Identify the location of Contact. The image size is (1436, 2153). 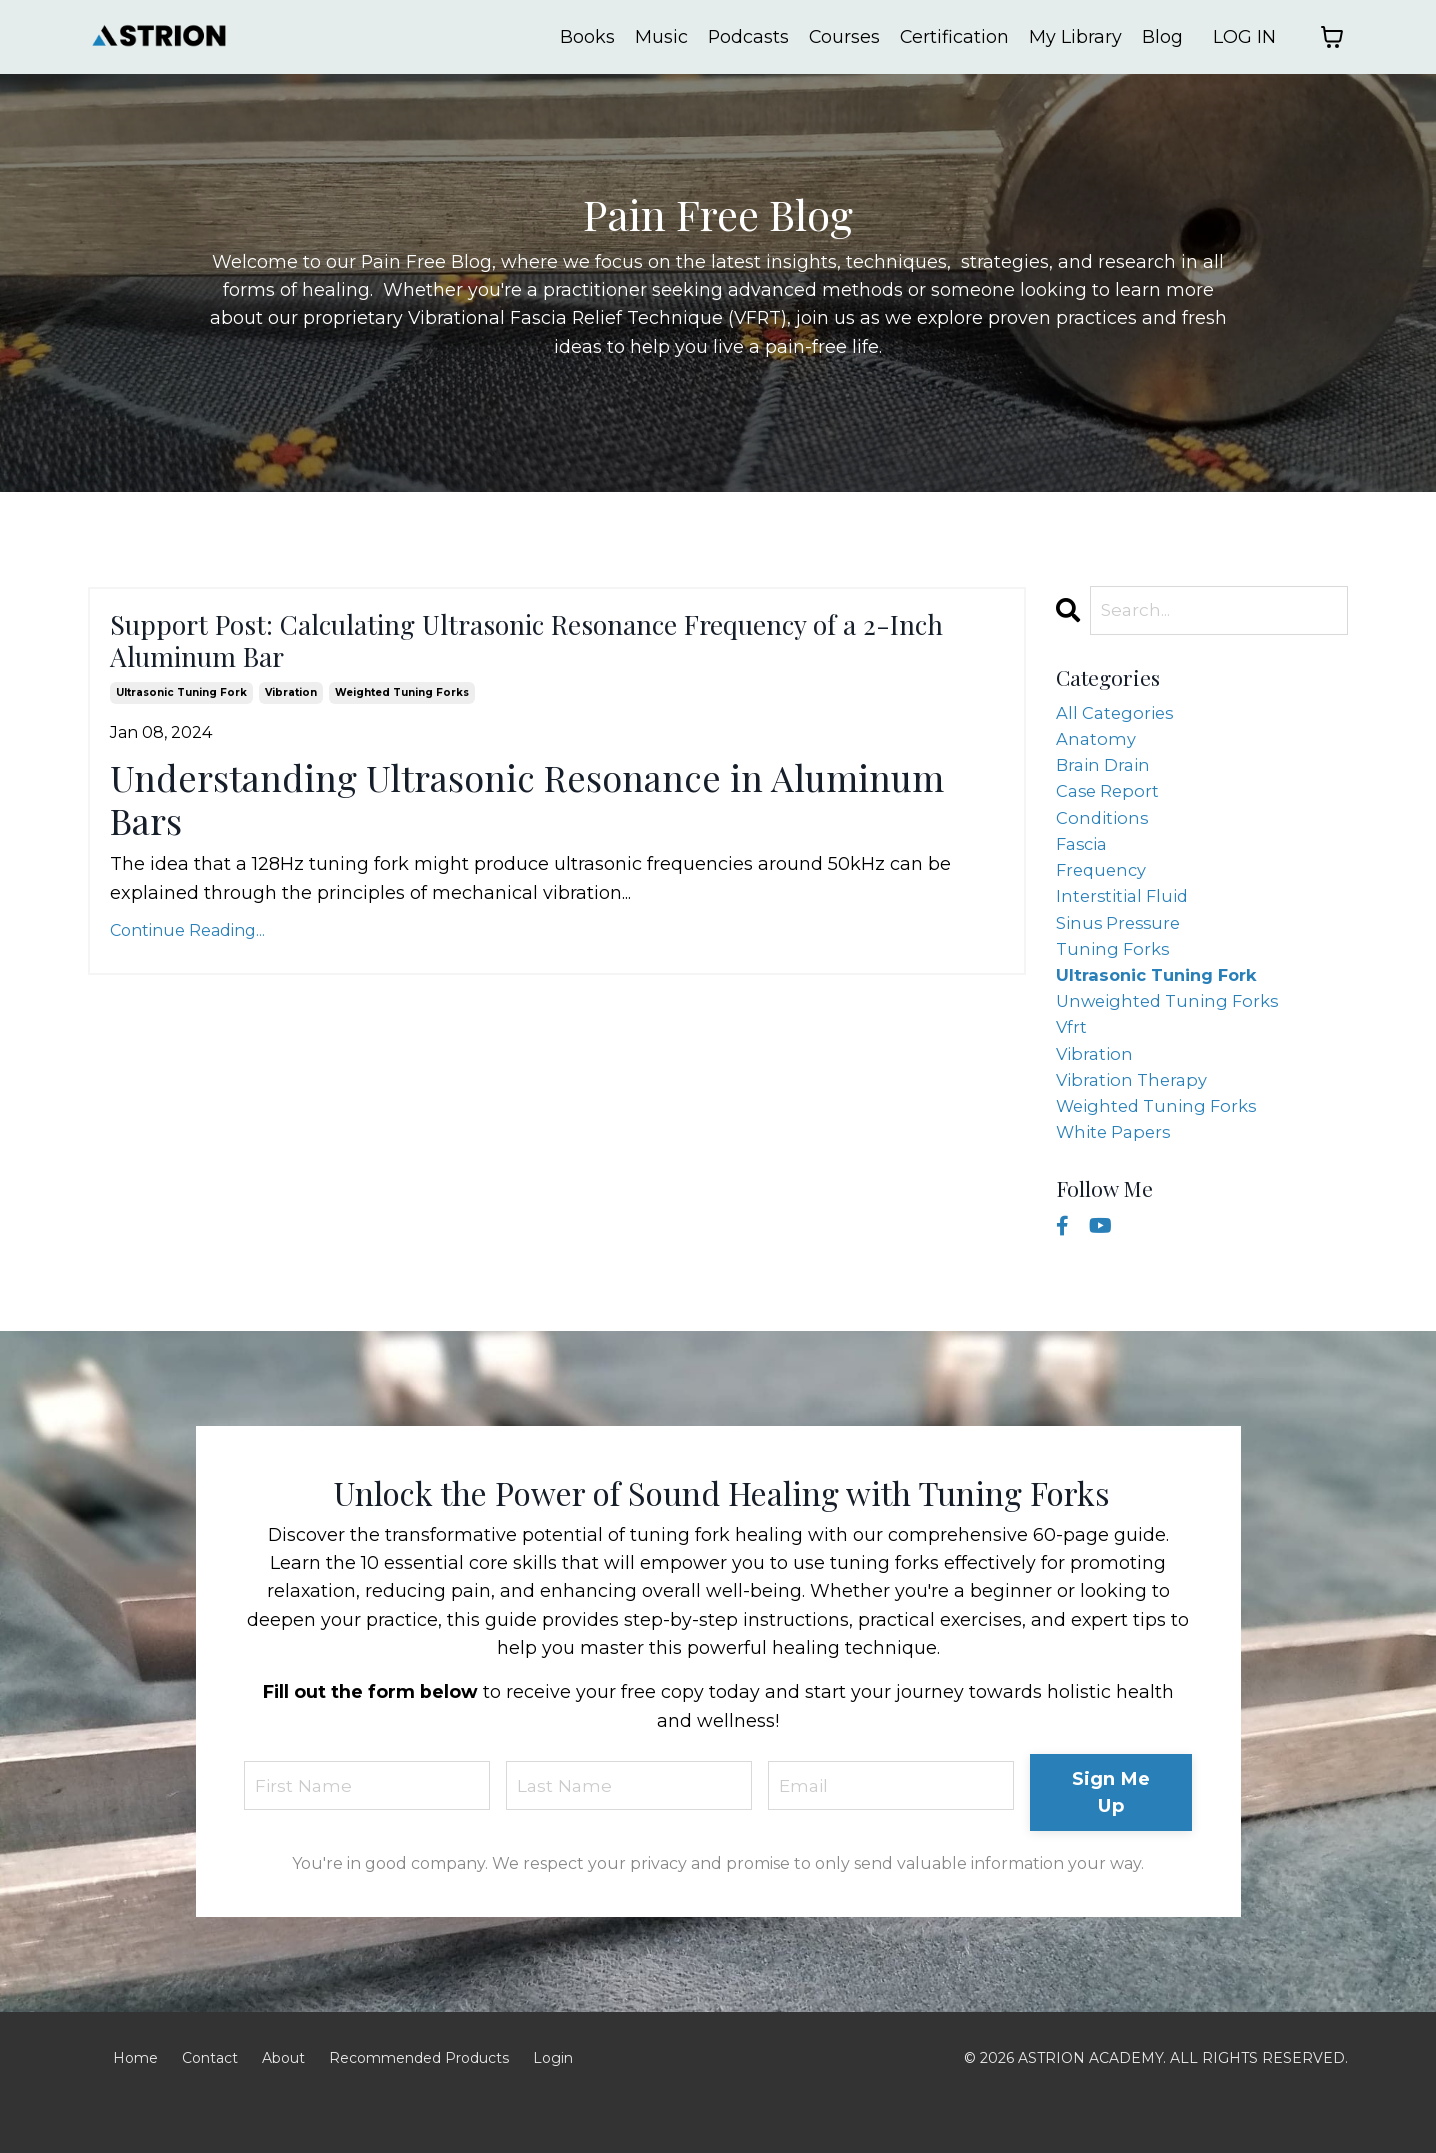
(210, 2106).